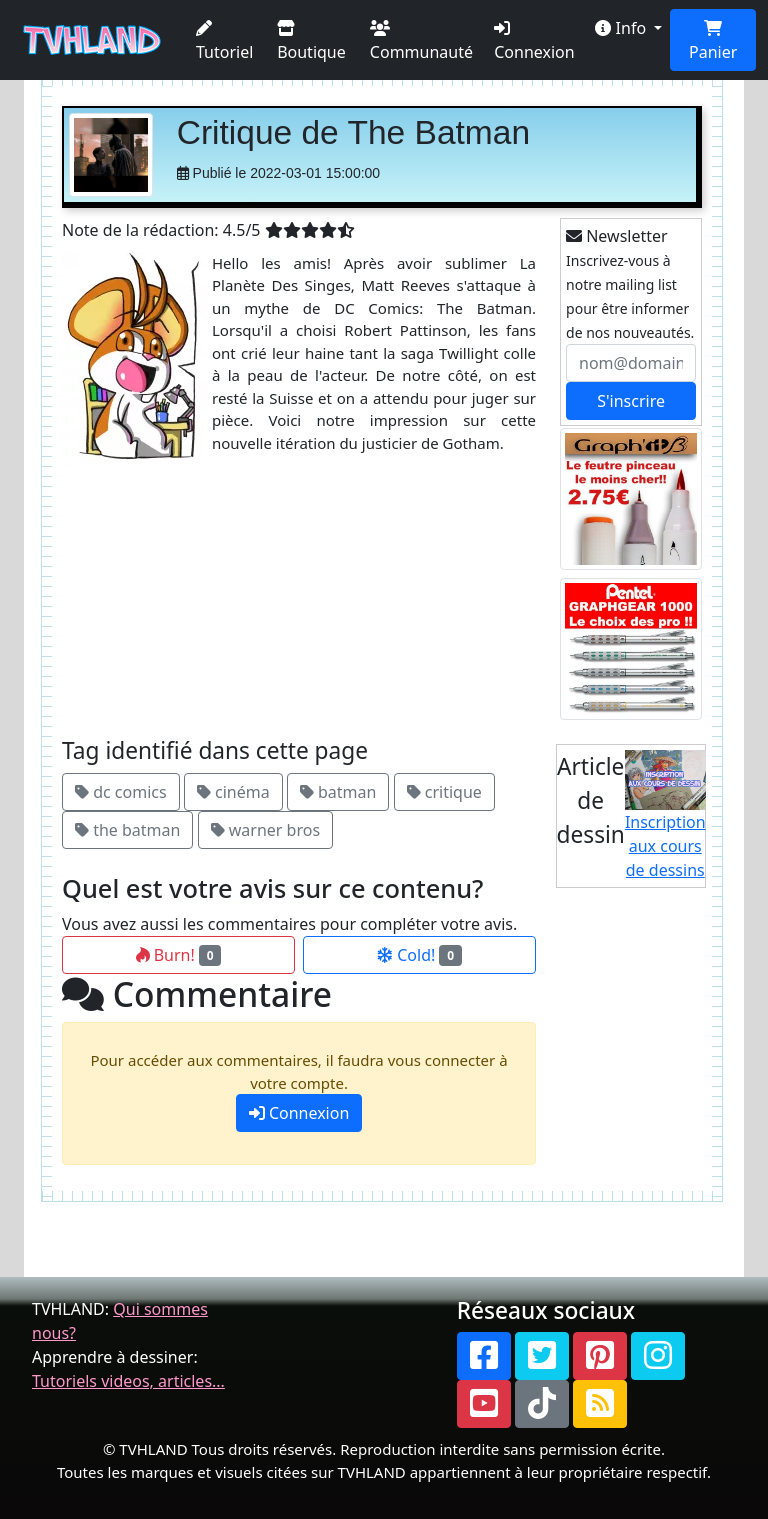 This screenshot has width=768, height=1519. What do you see at coordinates (622, 28) in the screenshot?
I see `Info [button]` at bounding box center [622, 28].